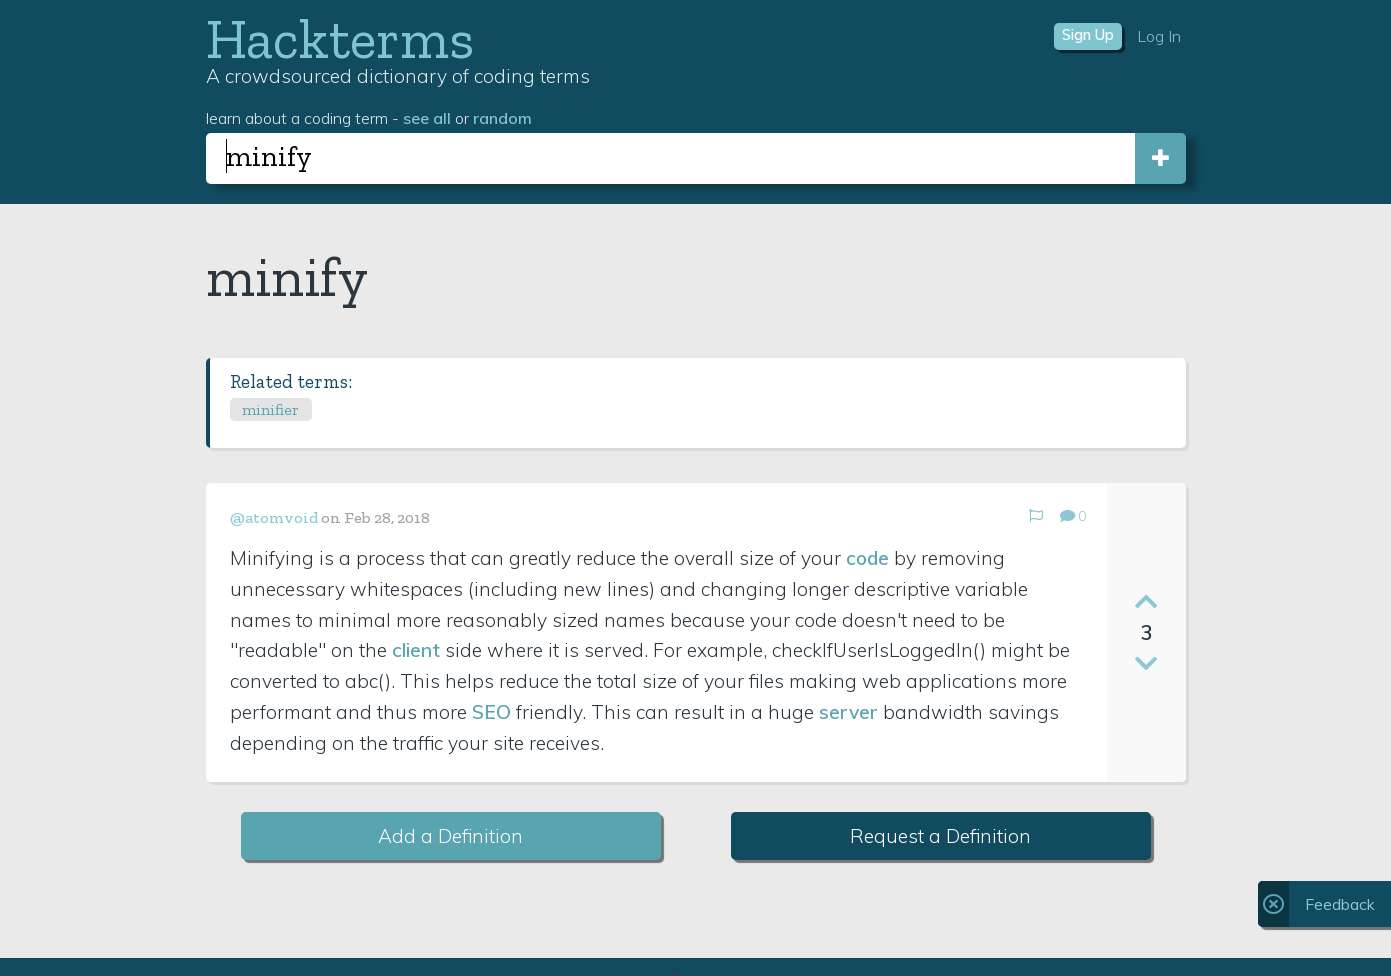  I want to click on Sign Up, so click(1088, 35).